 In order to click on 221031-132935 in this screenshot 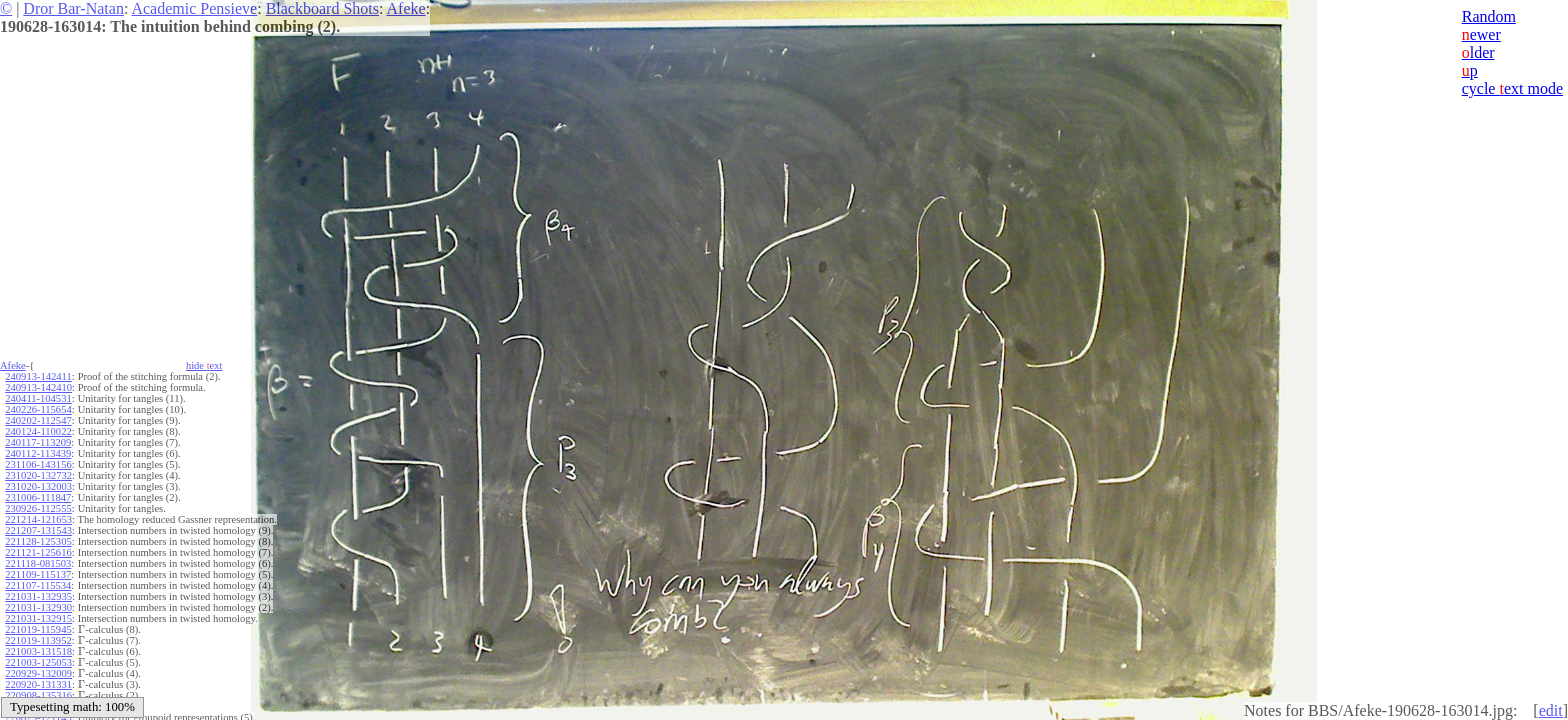, I will do `click(38, 596)`.